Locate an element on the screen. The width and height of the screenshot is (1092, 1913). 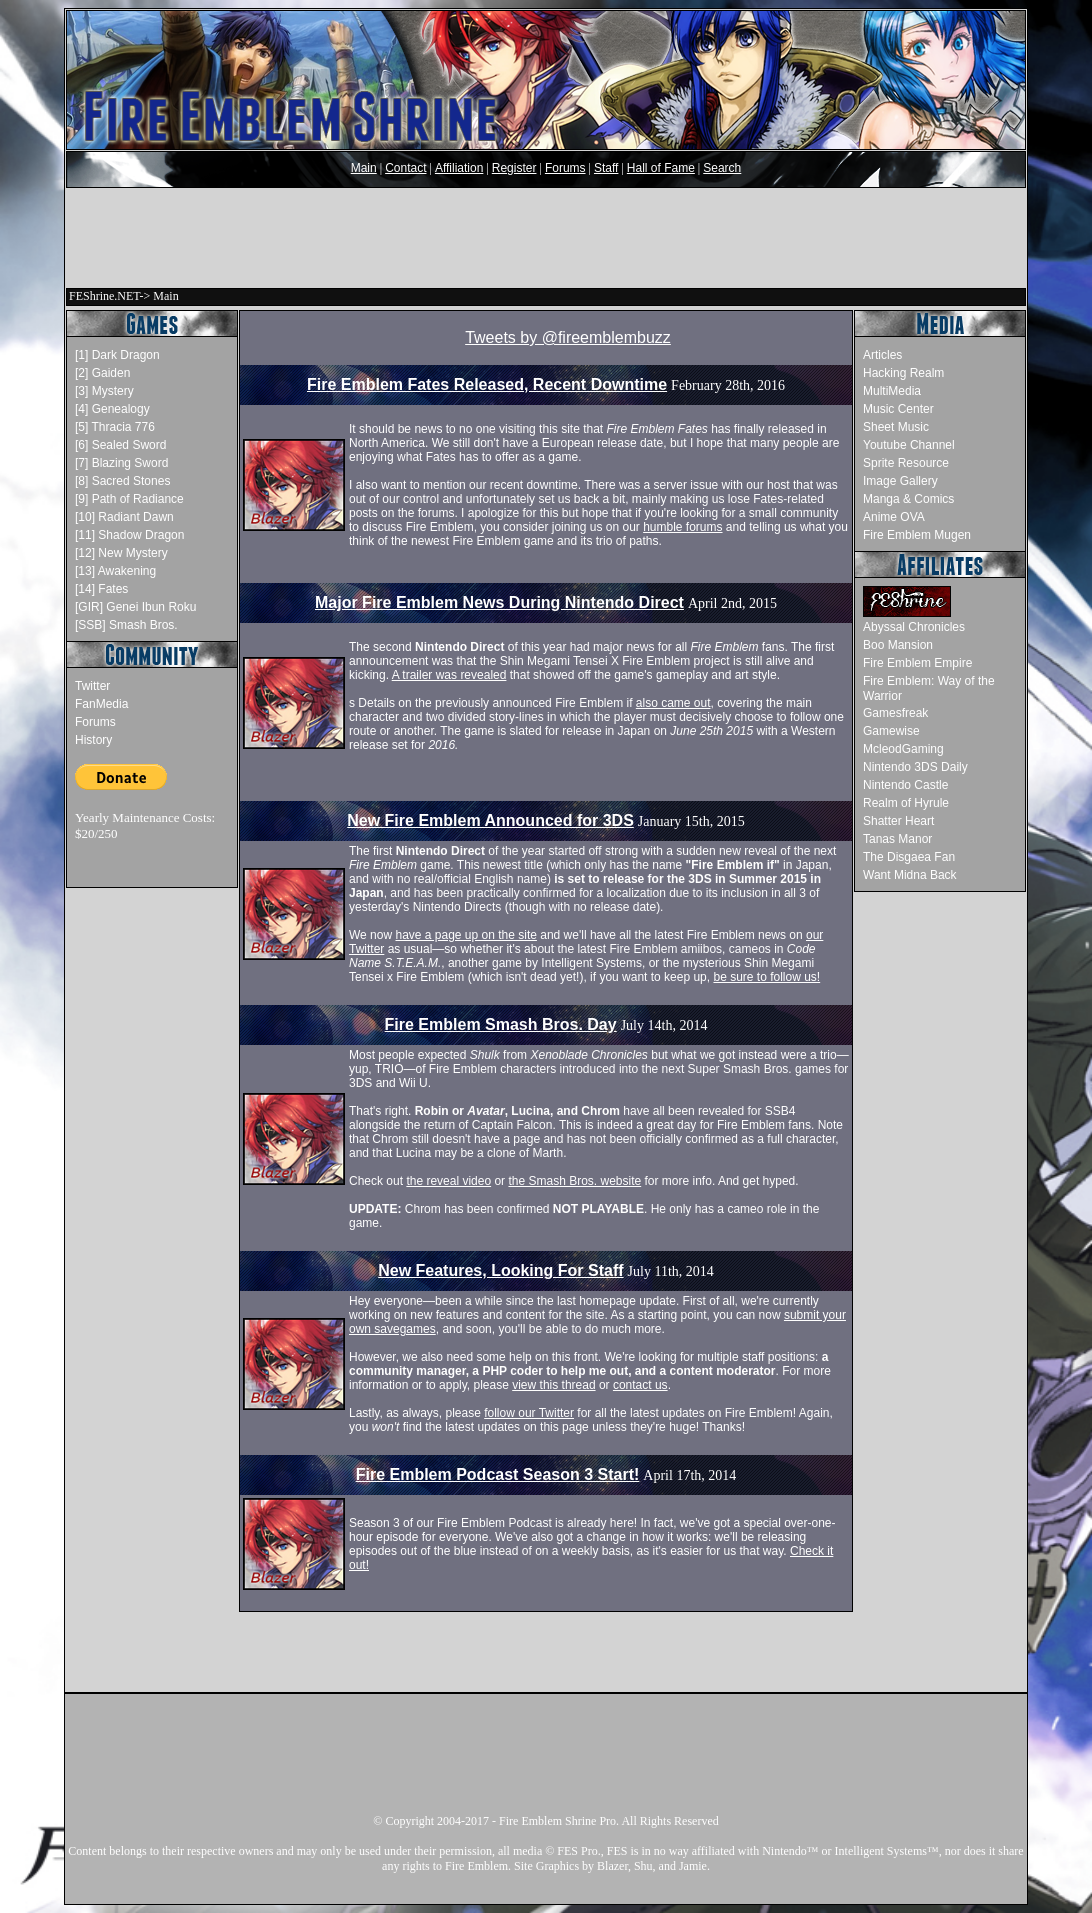
Fire Emblem Smash Bros. Day is located at coordinates (501, 1024).